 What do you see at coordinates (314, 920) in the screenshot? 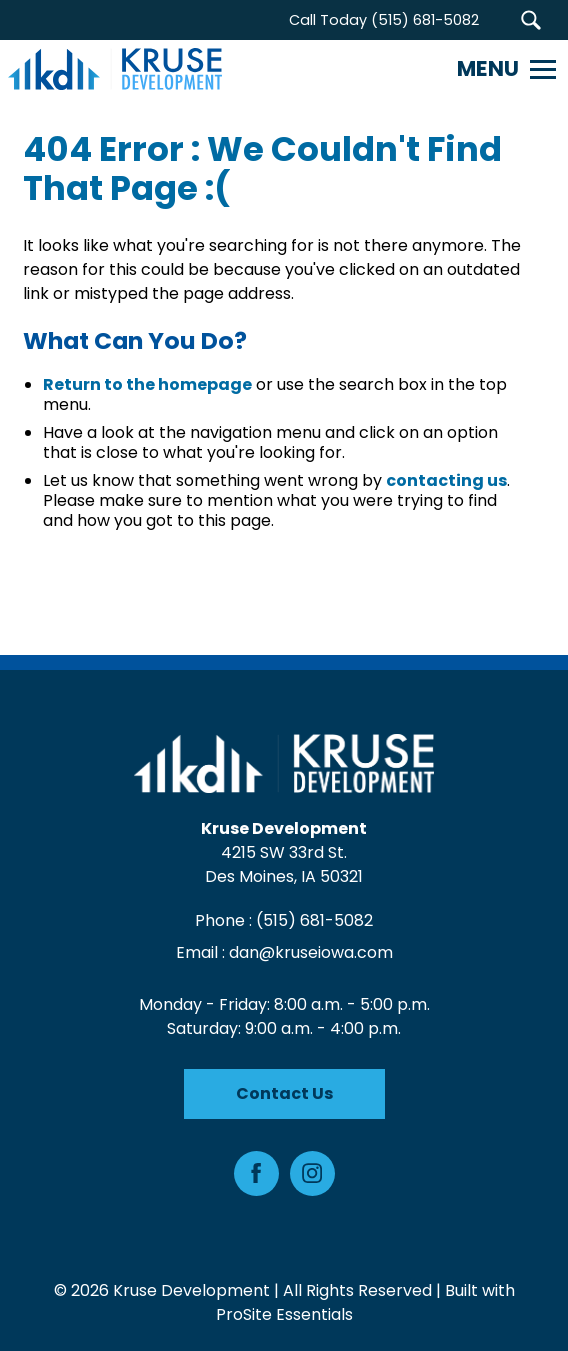
I see `(515) 681-5082` at bounding box center [314, 920].